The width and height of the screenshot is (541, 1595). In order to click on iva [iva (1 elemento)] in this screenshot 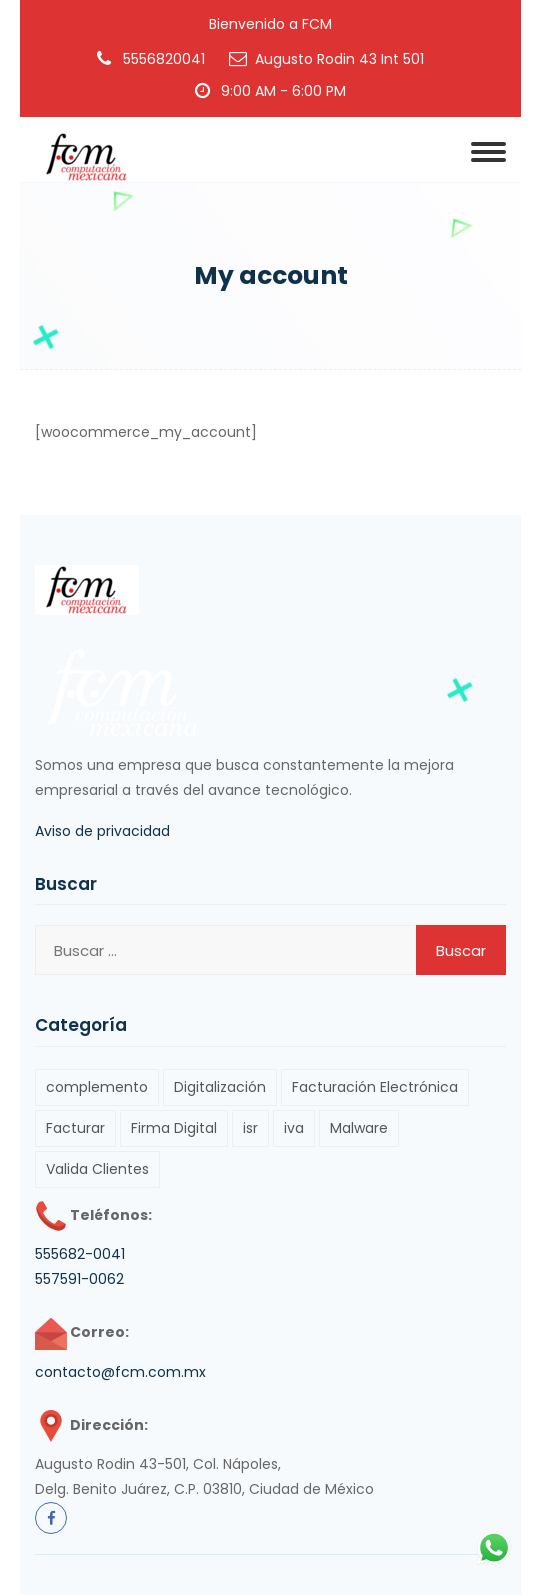, I will do `click(294, 1128)`.